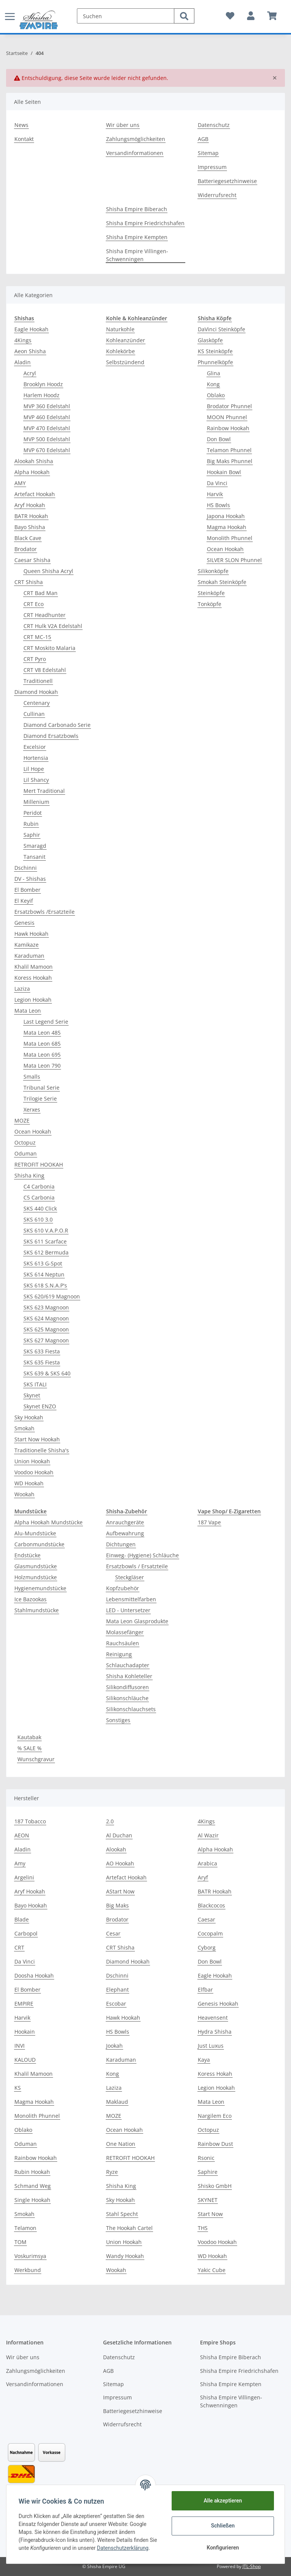 Image resolution: width=291 pixels, height=2576 pixels. I want to click on SKS 440 Click, so click(40, 1208).